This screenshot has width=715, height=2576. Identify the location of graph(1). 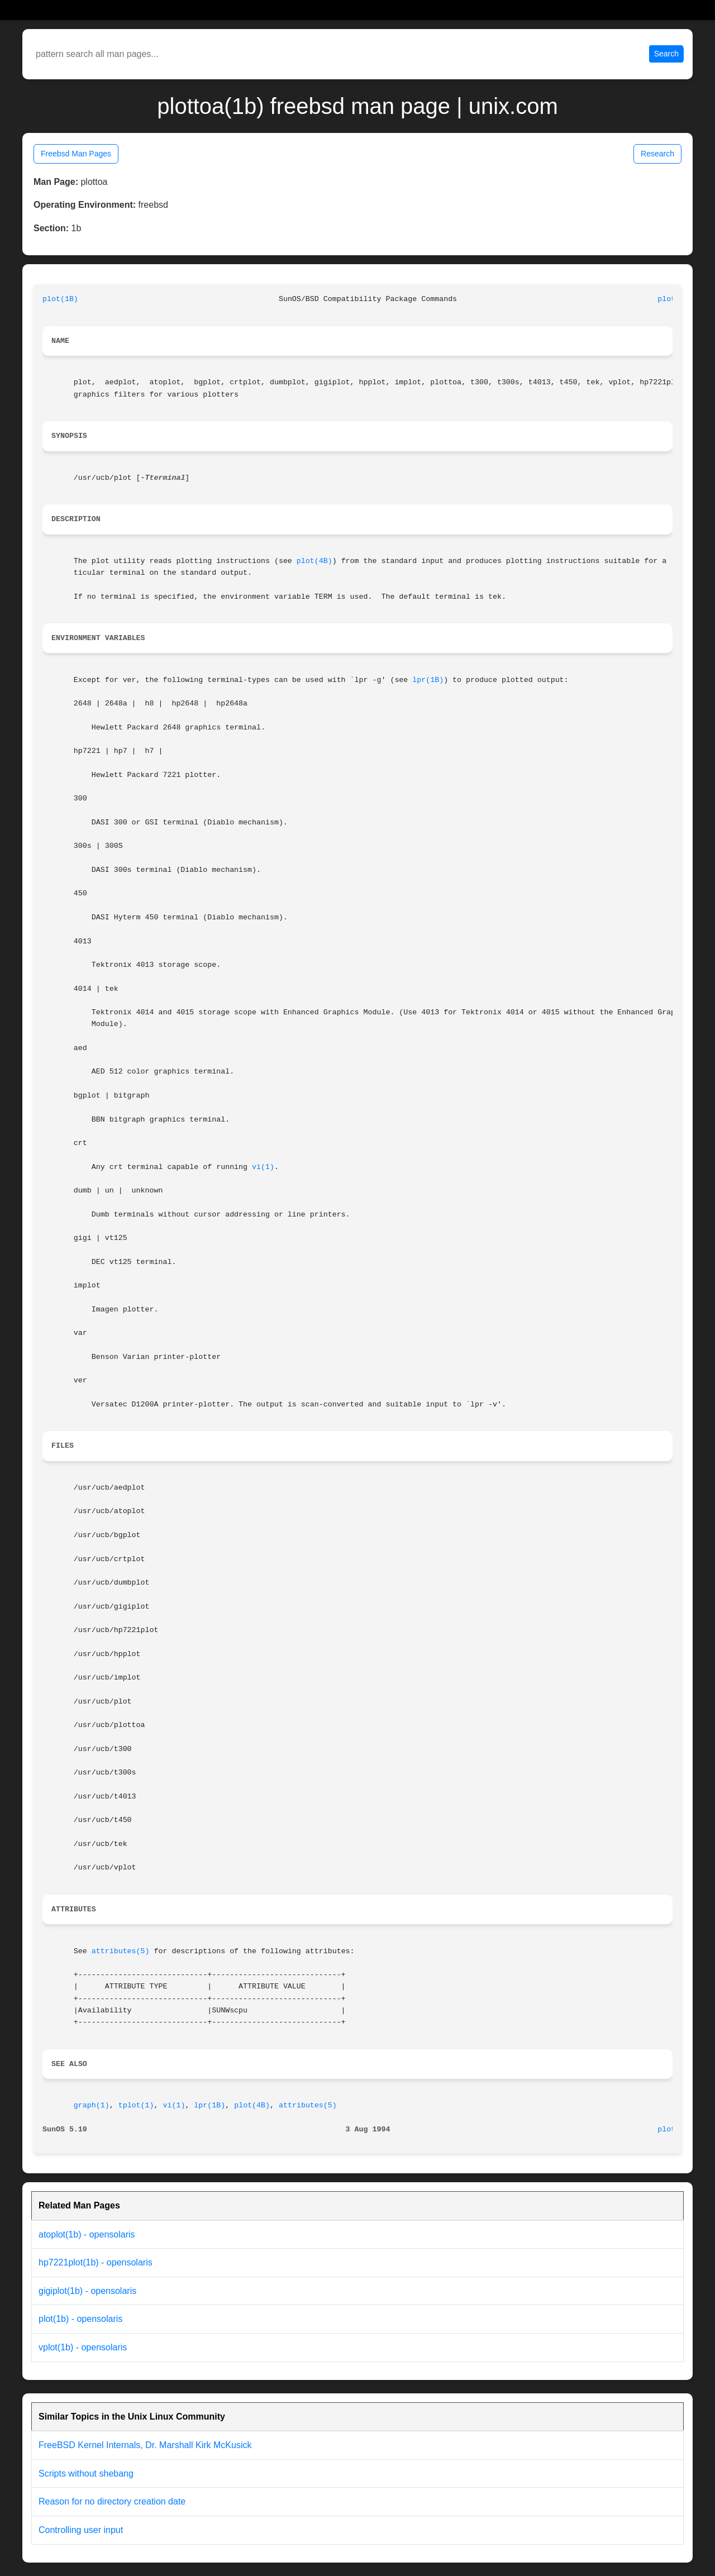
(91, 2105).